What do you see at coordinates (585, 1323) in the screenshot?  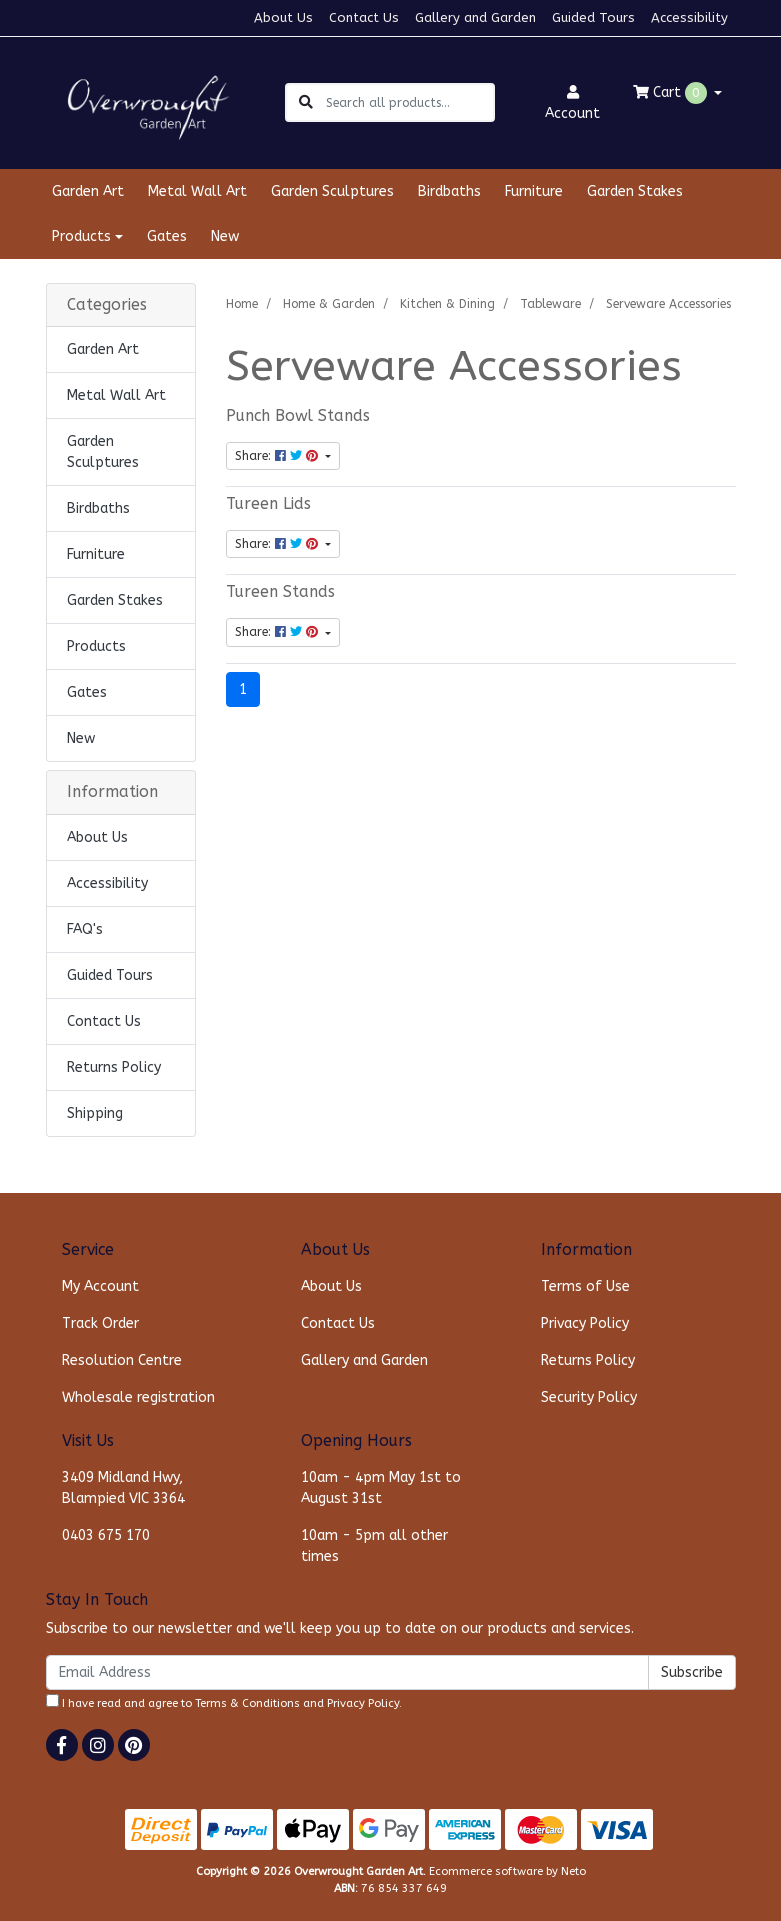 I see `Privacy Policy` at bounding box center [585, 1323].